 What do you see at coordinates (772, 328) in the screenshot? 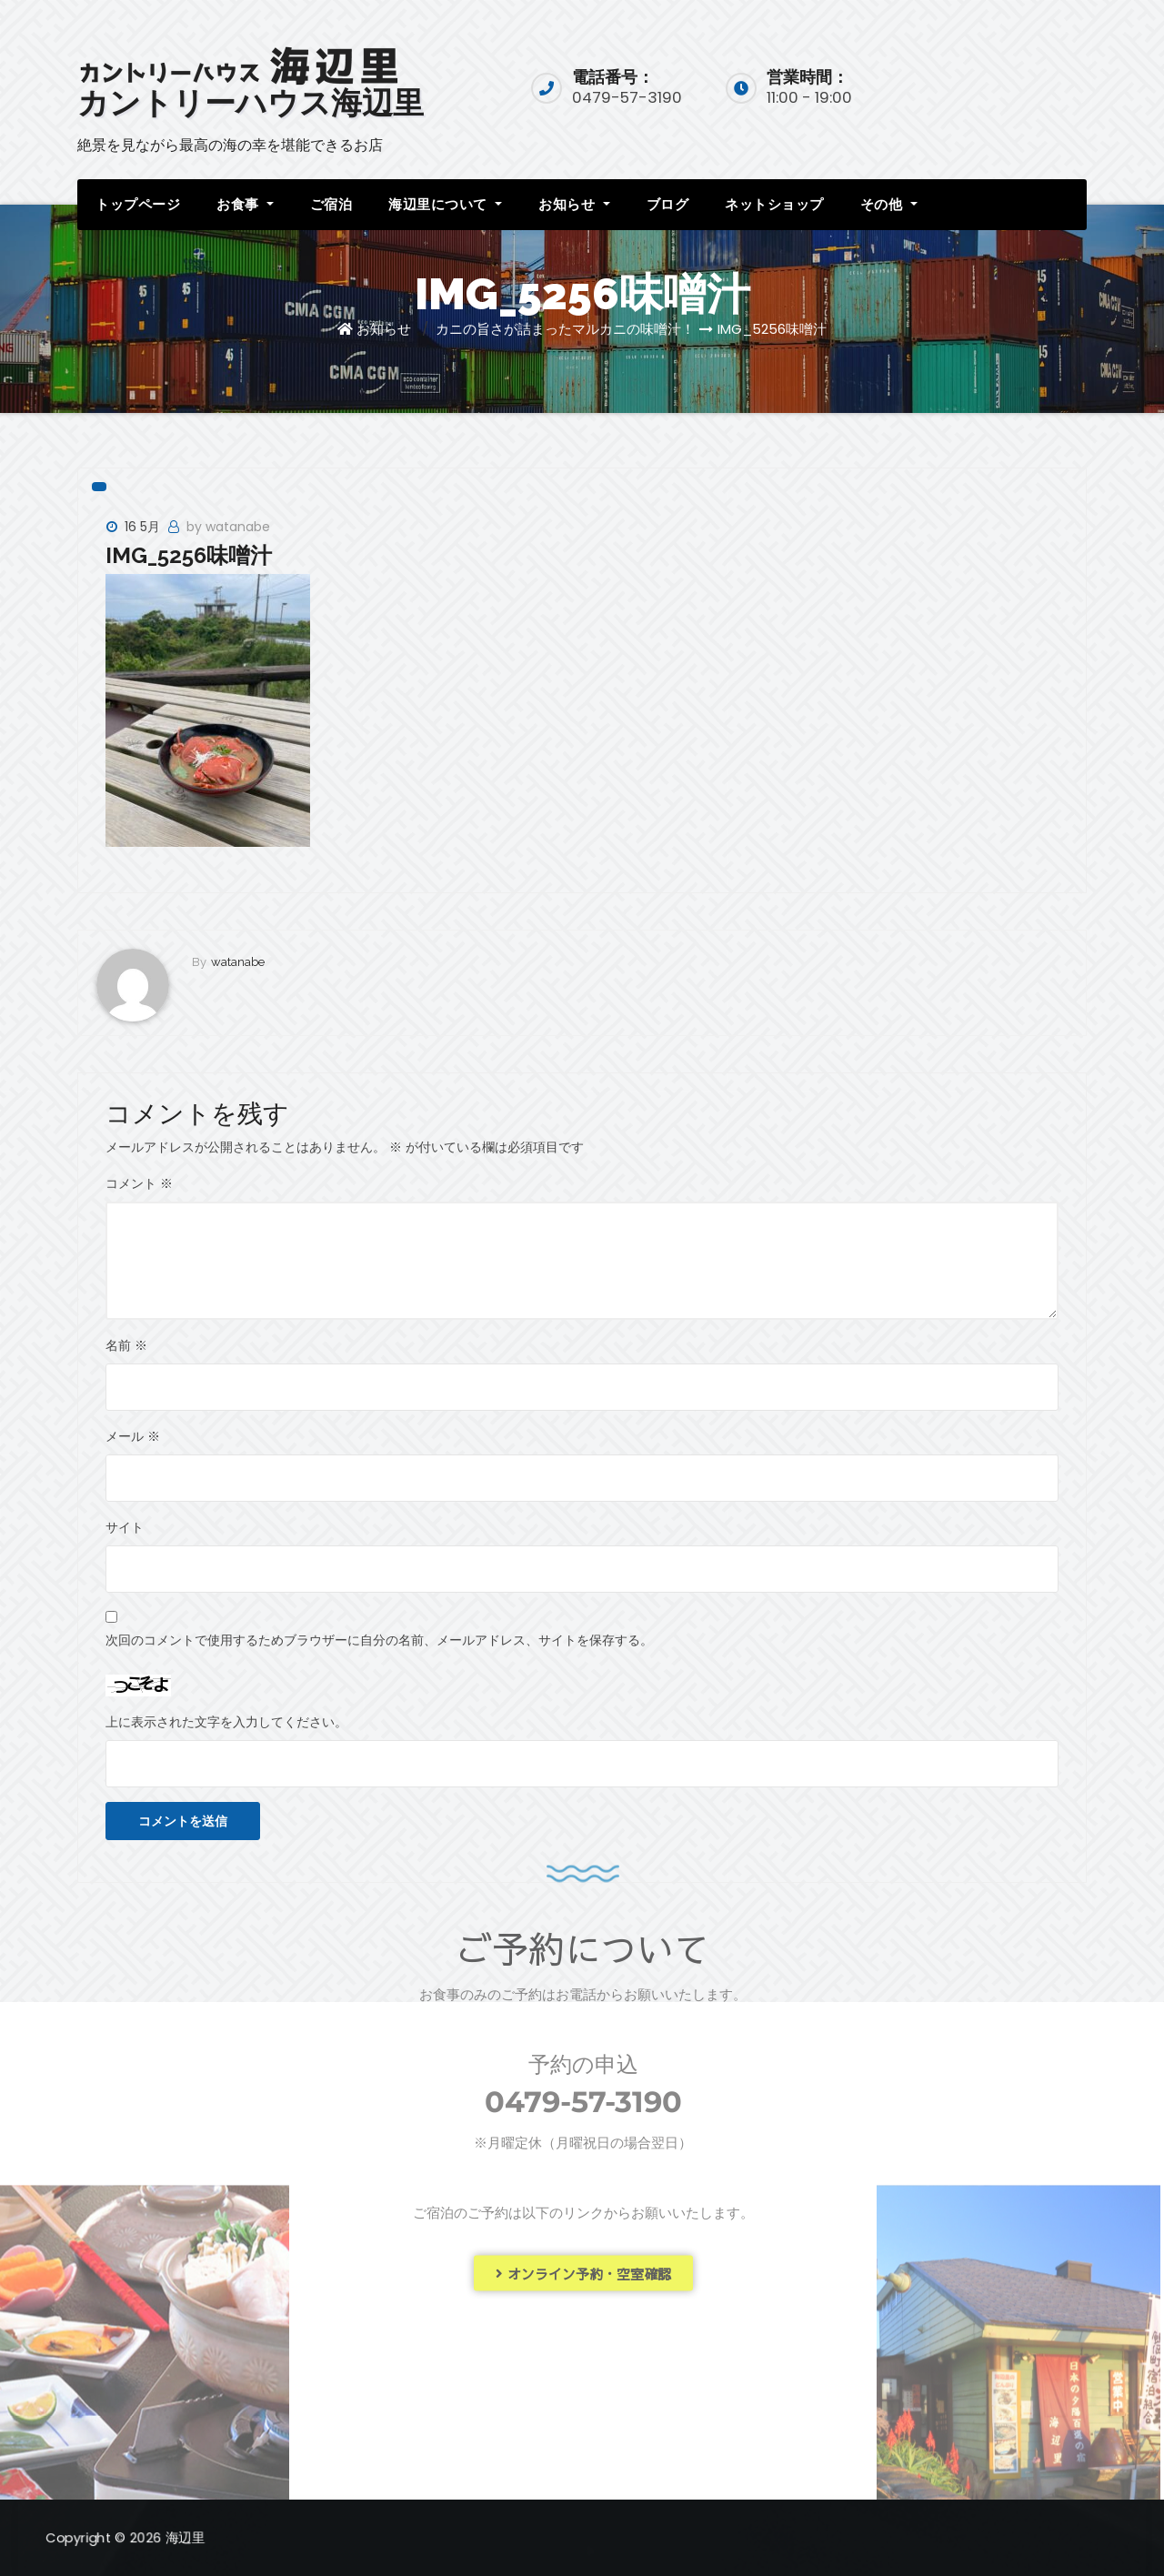
I see `IMG_5256味噌汁` at bounding box center [772, 328].